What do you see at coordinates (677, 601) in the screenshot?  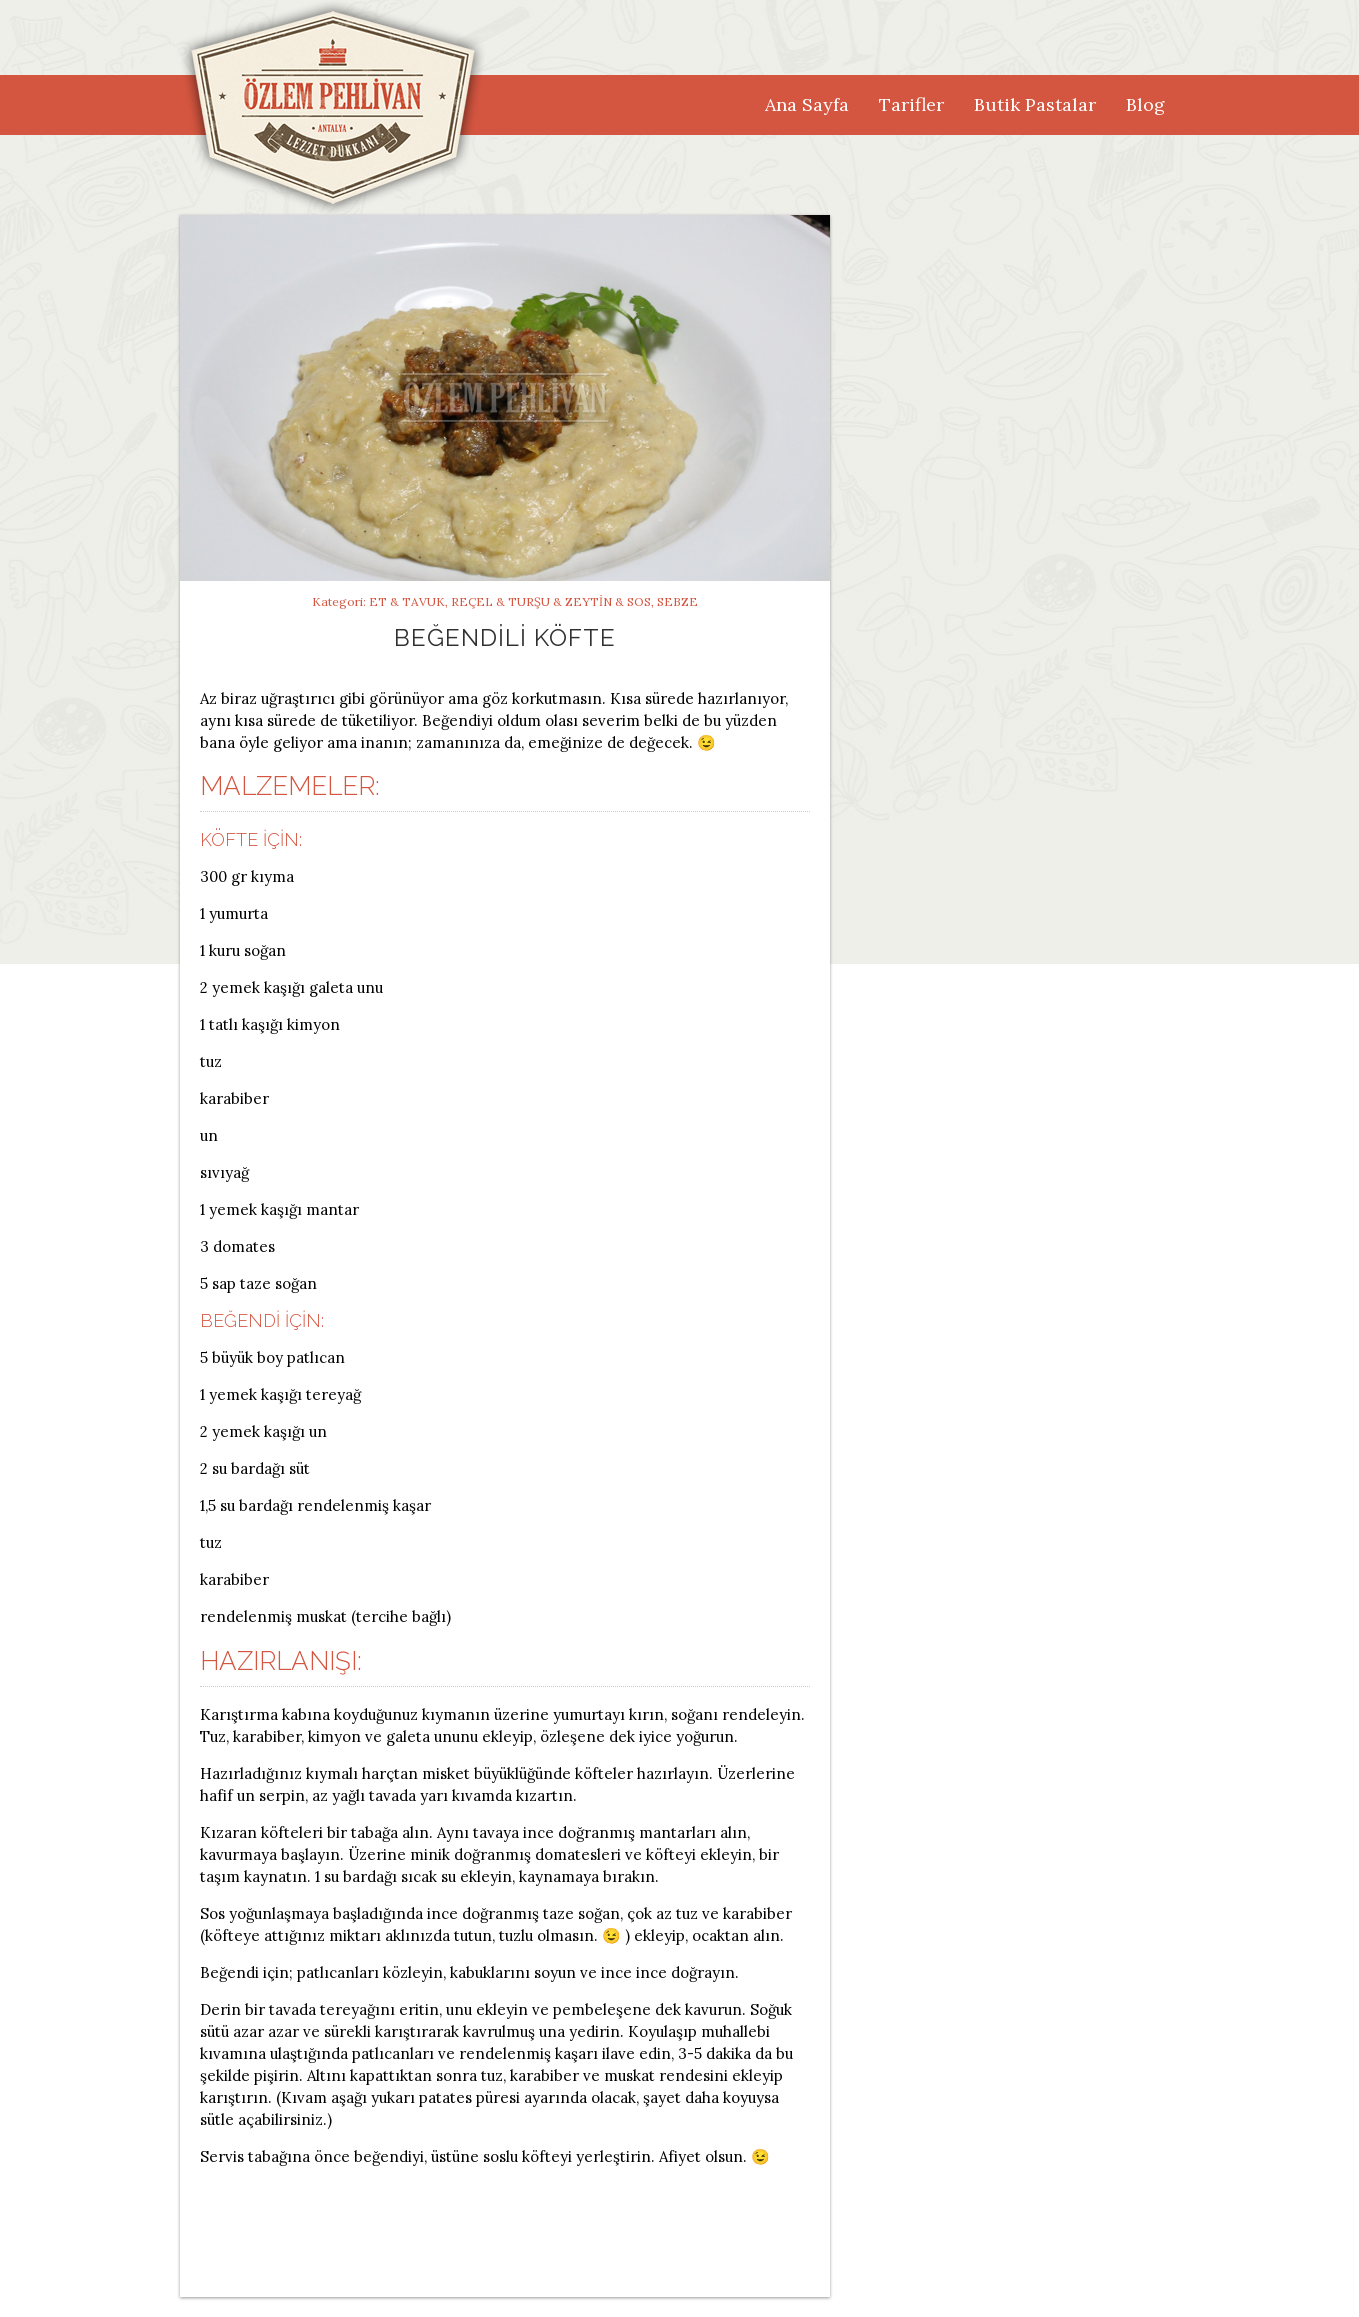 I see `Sebze` at bounding box center [677, 601].